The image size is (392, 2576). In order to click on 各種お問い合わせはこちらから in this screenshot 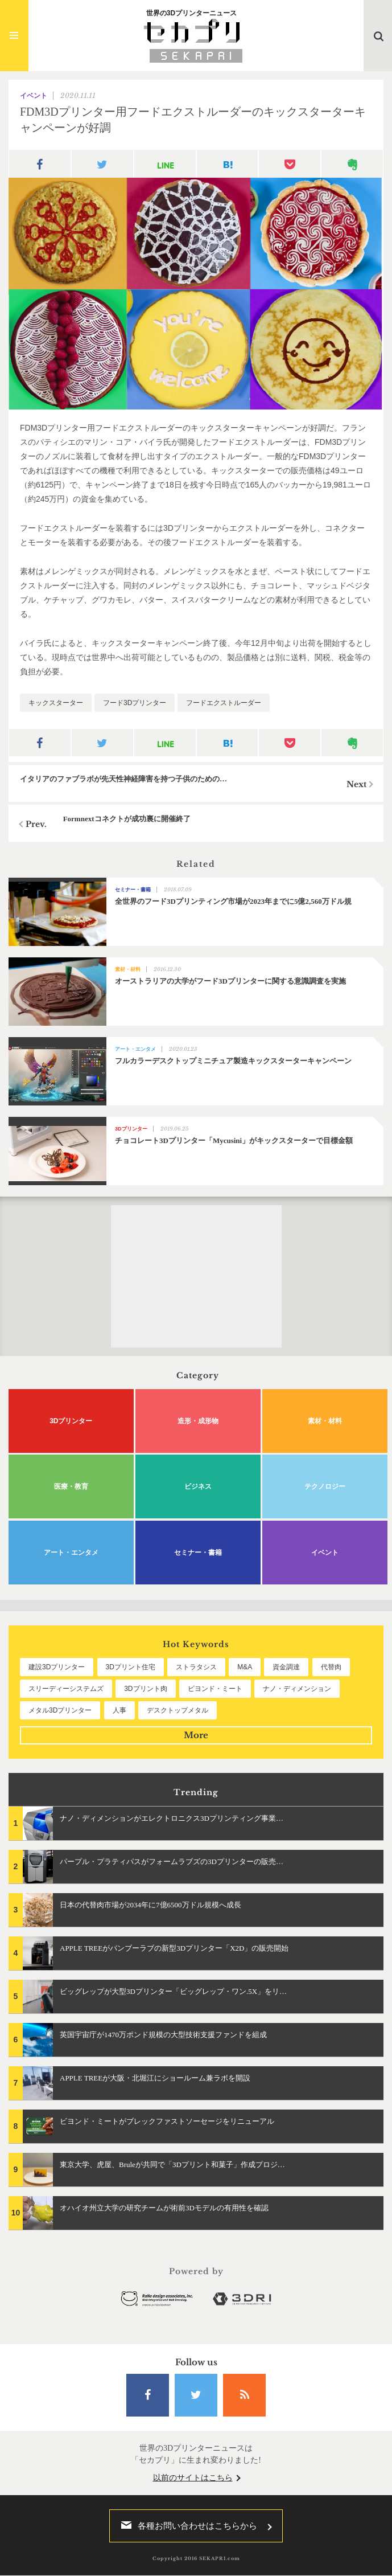, I will do `click(186, 2525)`.